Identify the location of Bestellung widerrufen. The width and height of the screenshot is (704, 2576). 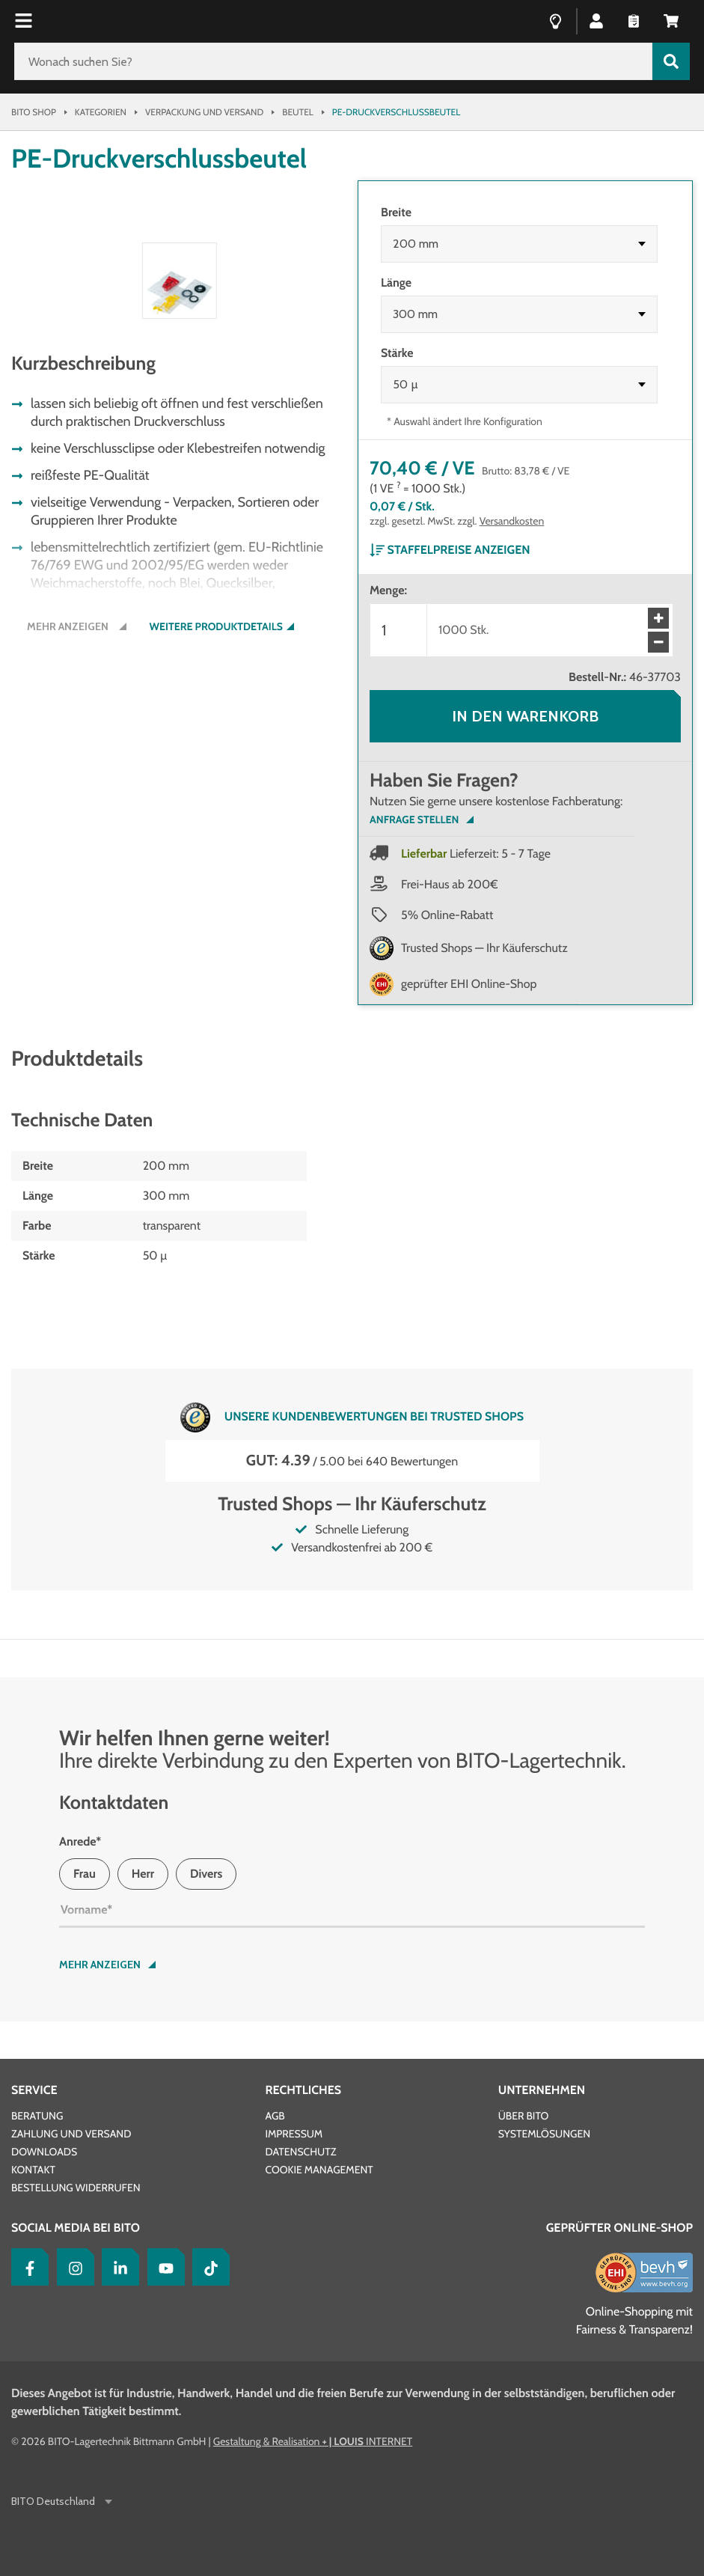
(76, 2187).